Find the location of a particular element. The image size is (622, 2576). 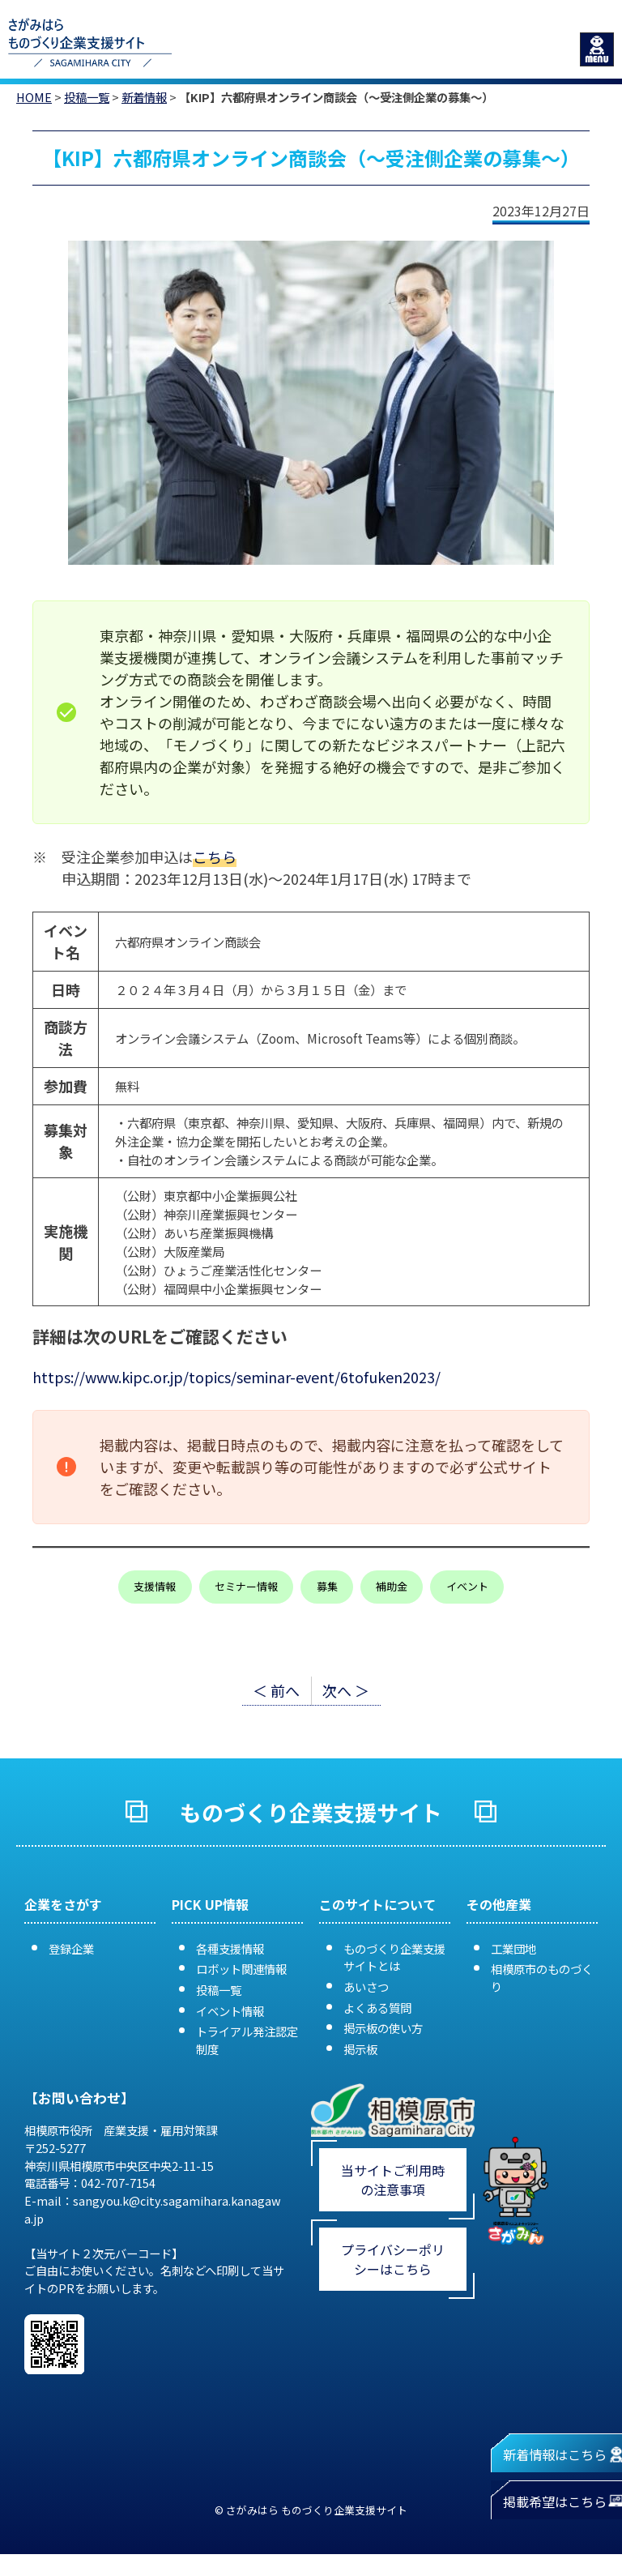

＜ 前へ is located at coordinates (276, 1690).